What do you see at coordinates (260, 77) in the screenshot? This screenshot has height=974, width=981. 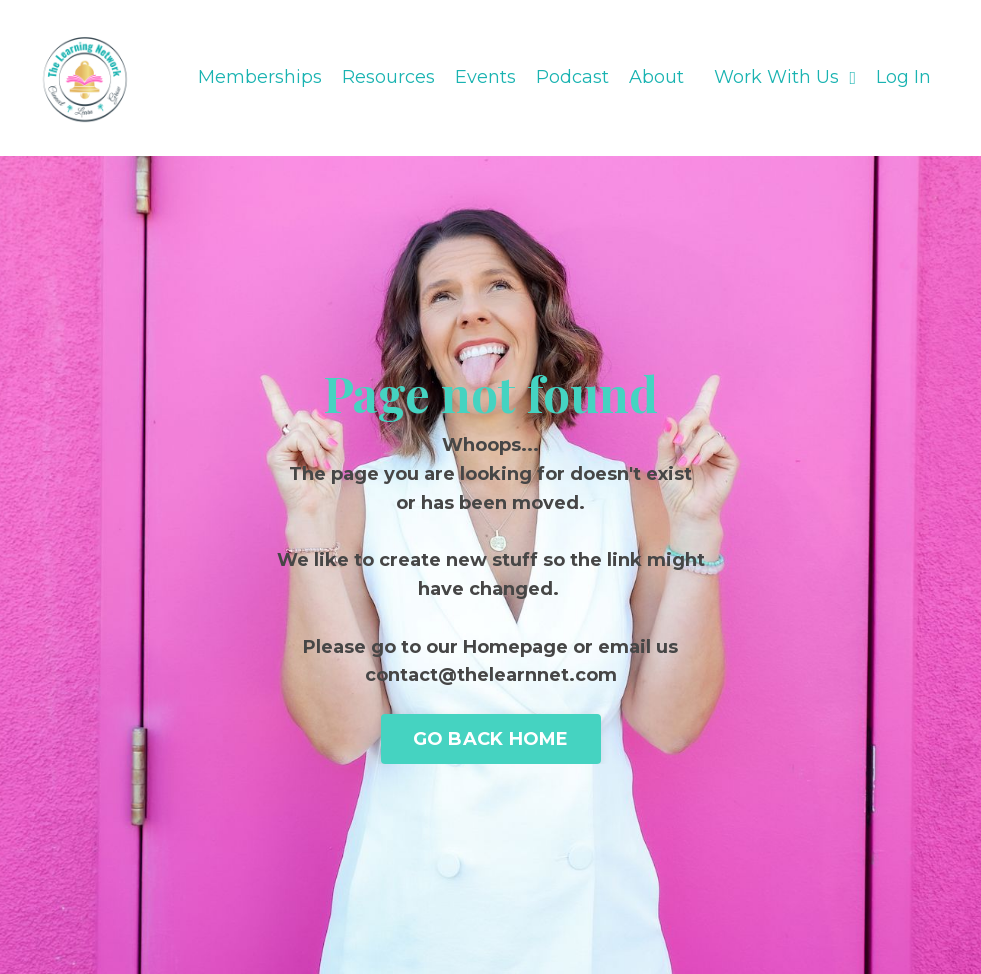 I see `Memberships` at bounding box center [260, 77].